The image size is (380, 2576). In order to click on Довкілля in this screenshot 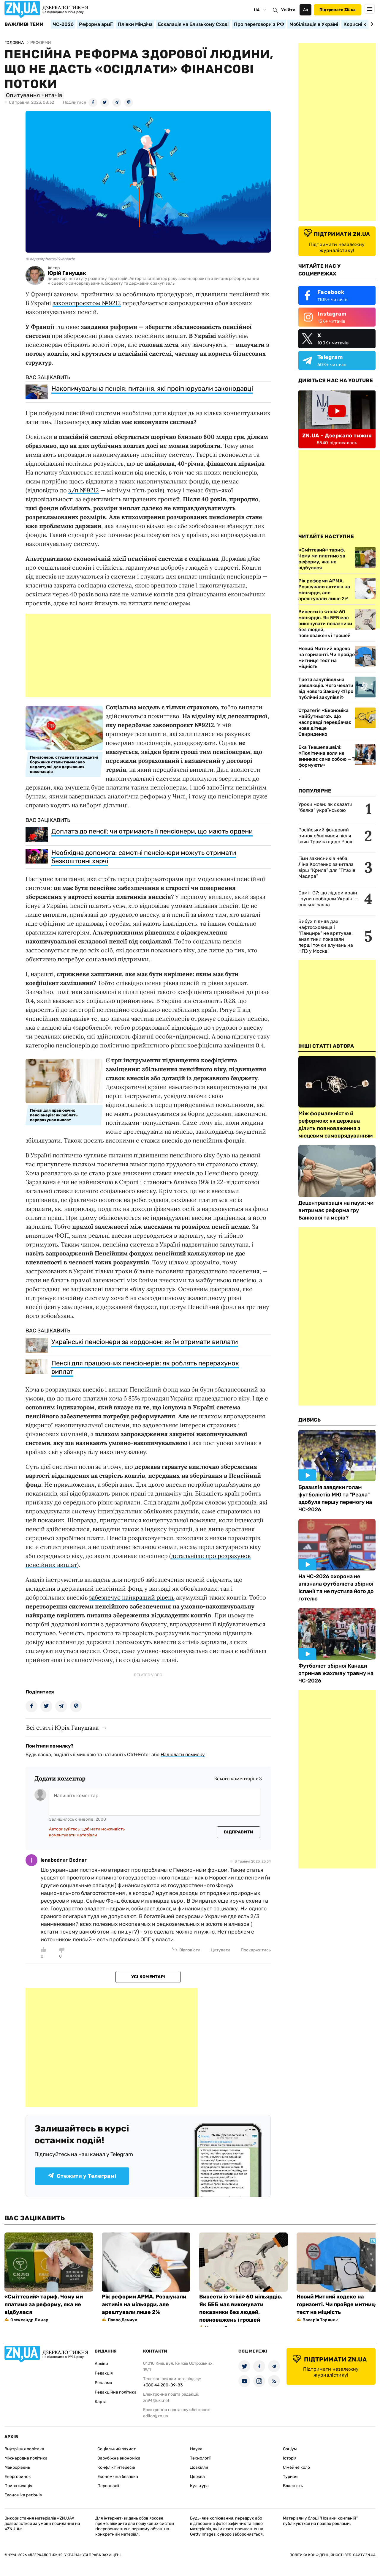, I will do `click(199, 2467)`.